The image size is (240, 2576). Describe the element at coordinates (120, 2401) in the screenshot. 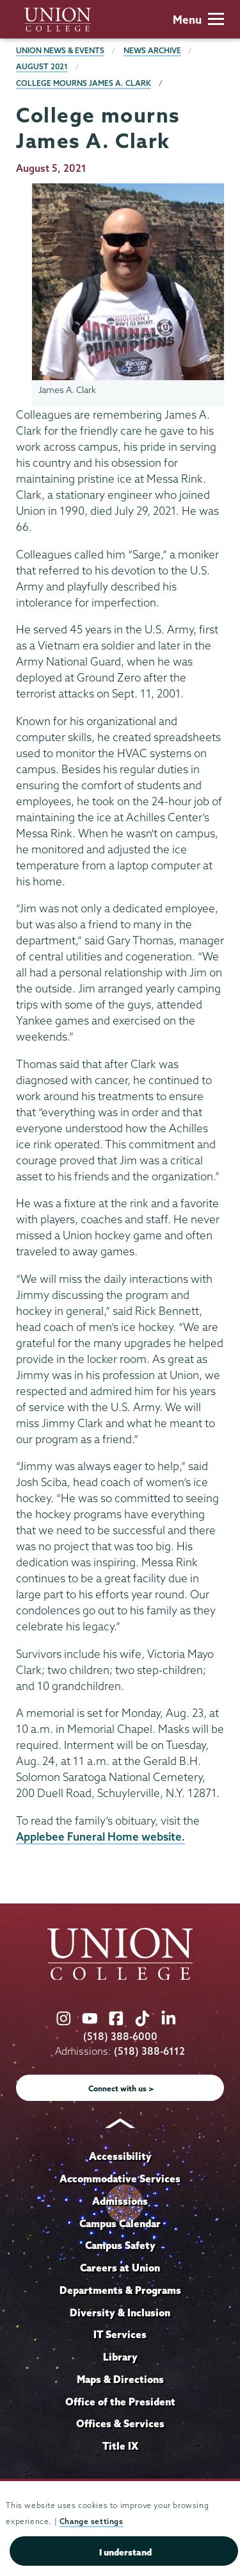

I see `Office of the President` at that location.